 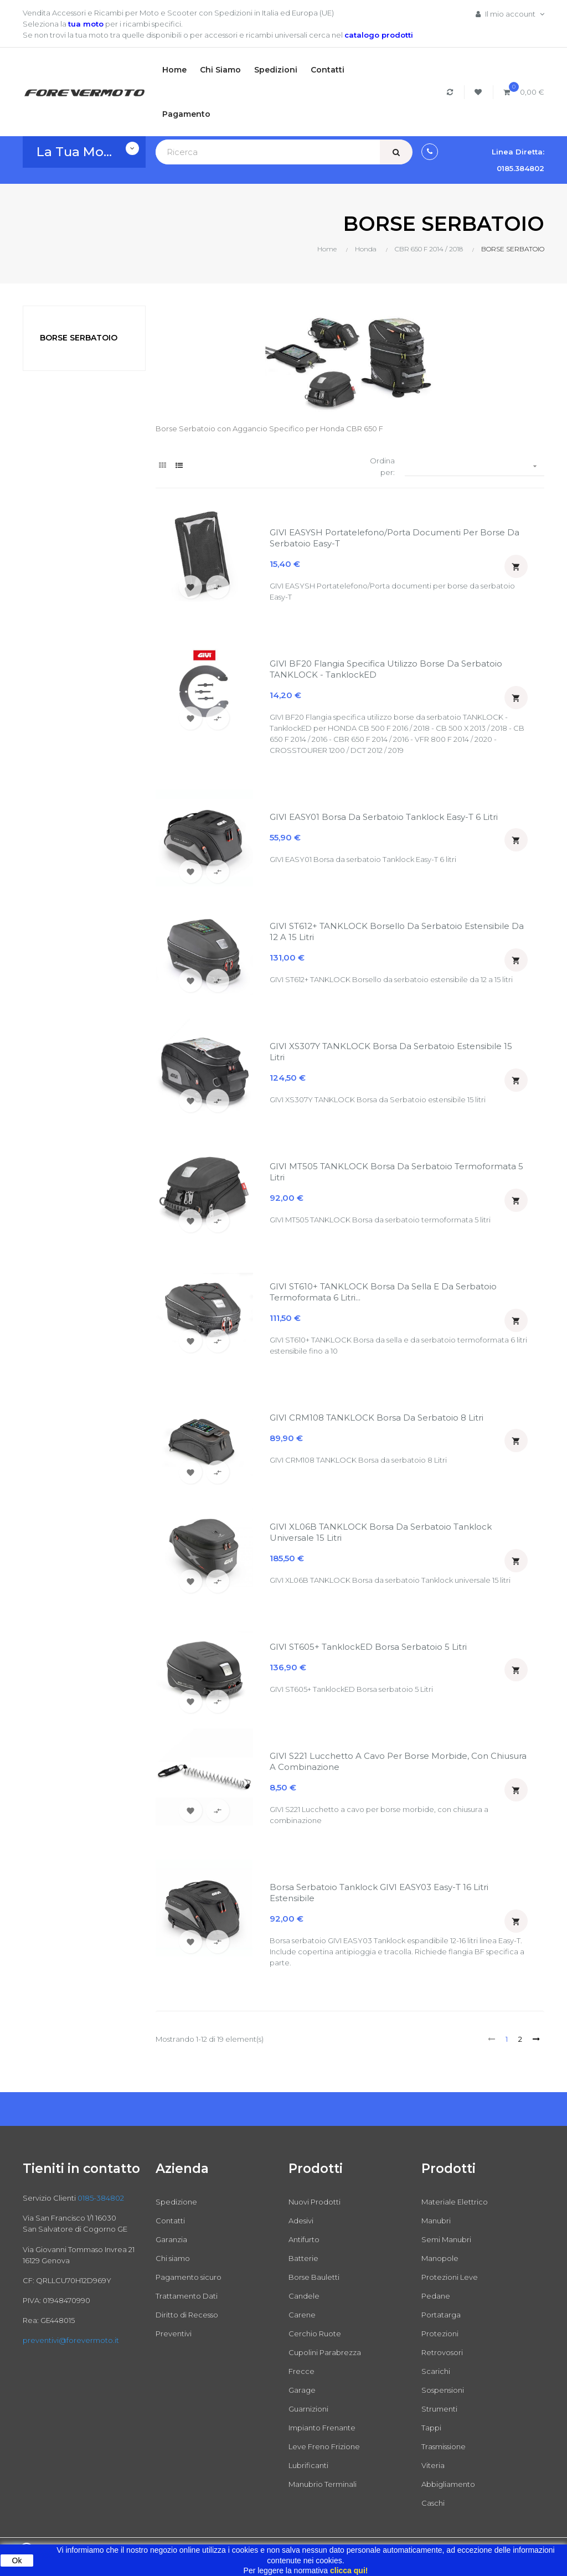 I want to click on Pedane, so click(x=435, y=2295).